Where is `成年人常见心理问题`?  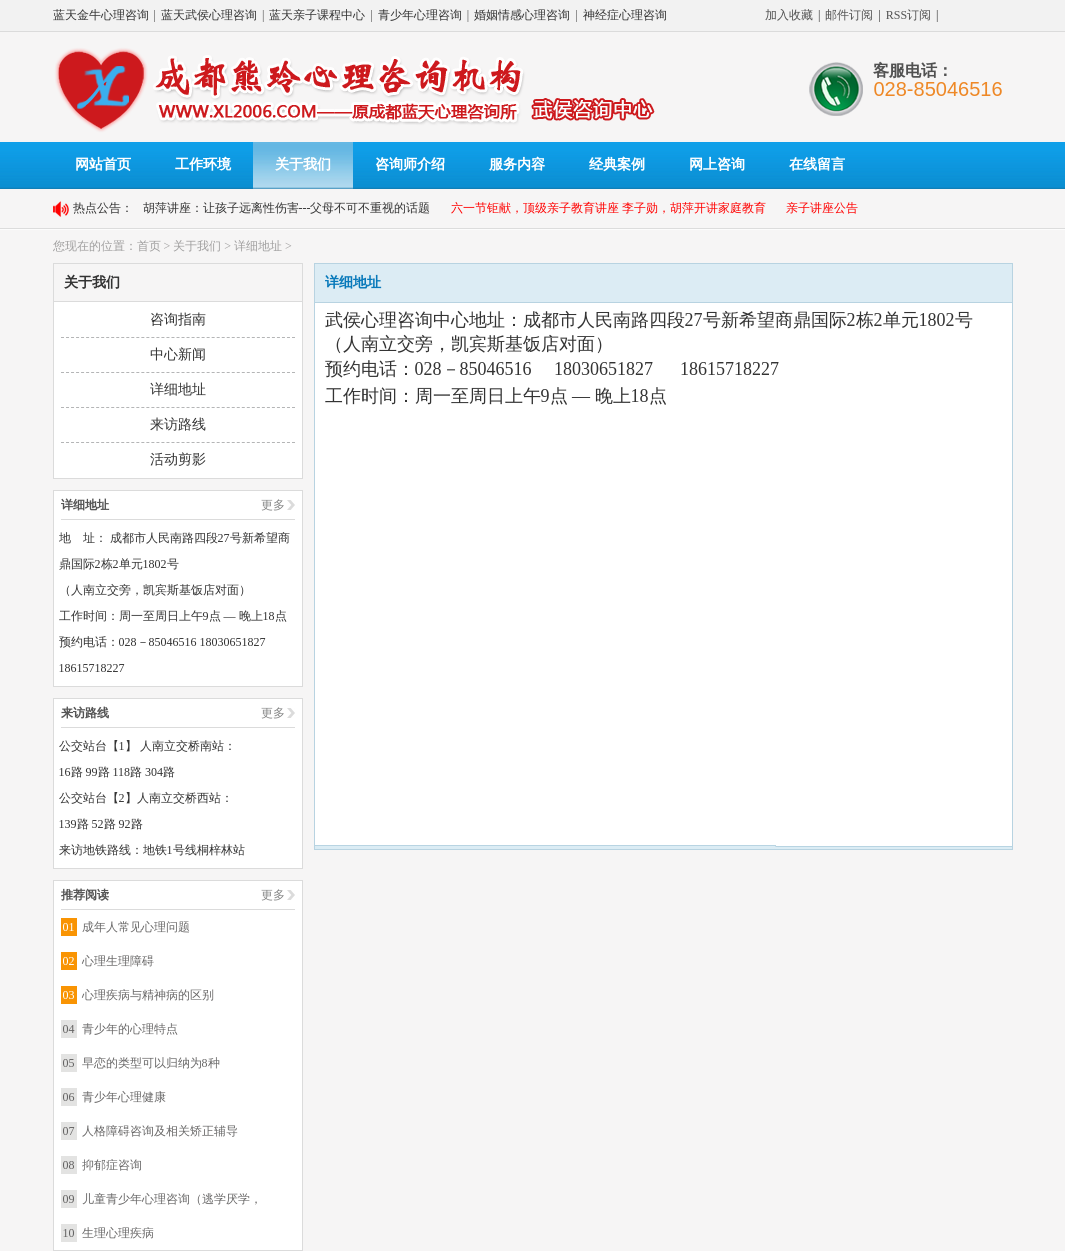 成年人常见心理问题 is located at coordinates (136, 927).